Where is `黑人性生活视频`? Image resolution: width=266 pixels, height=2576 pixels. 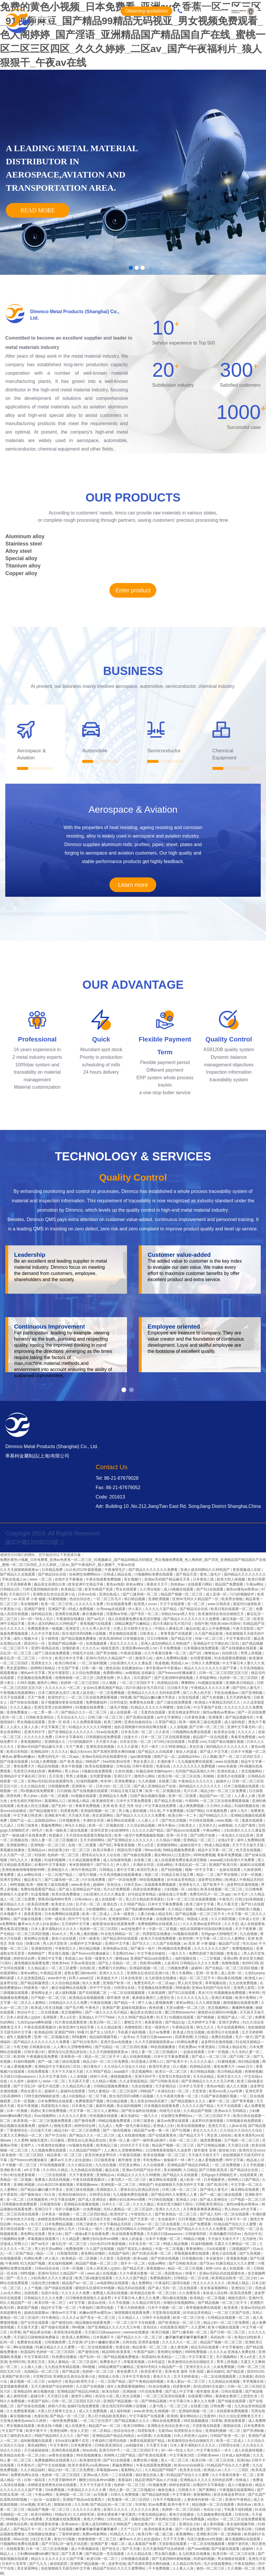 黑人性生活视频 is located at coordinates (128, 2396).